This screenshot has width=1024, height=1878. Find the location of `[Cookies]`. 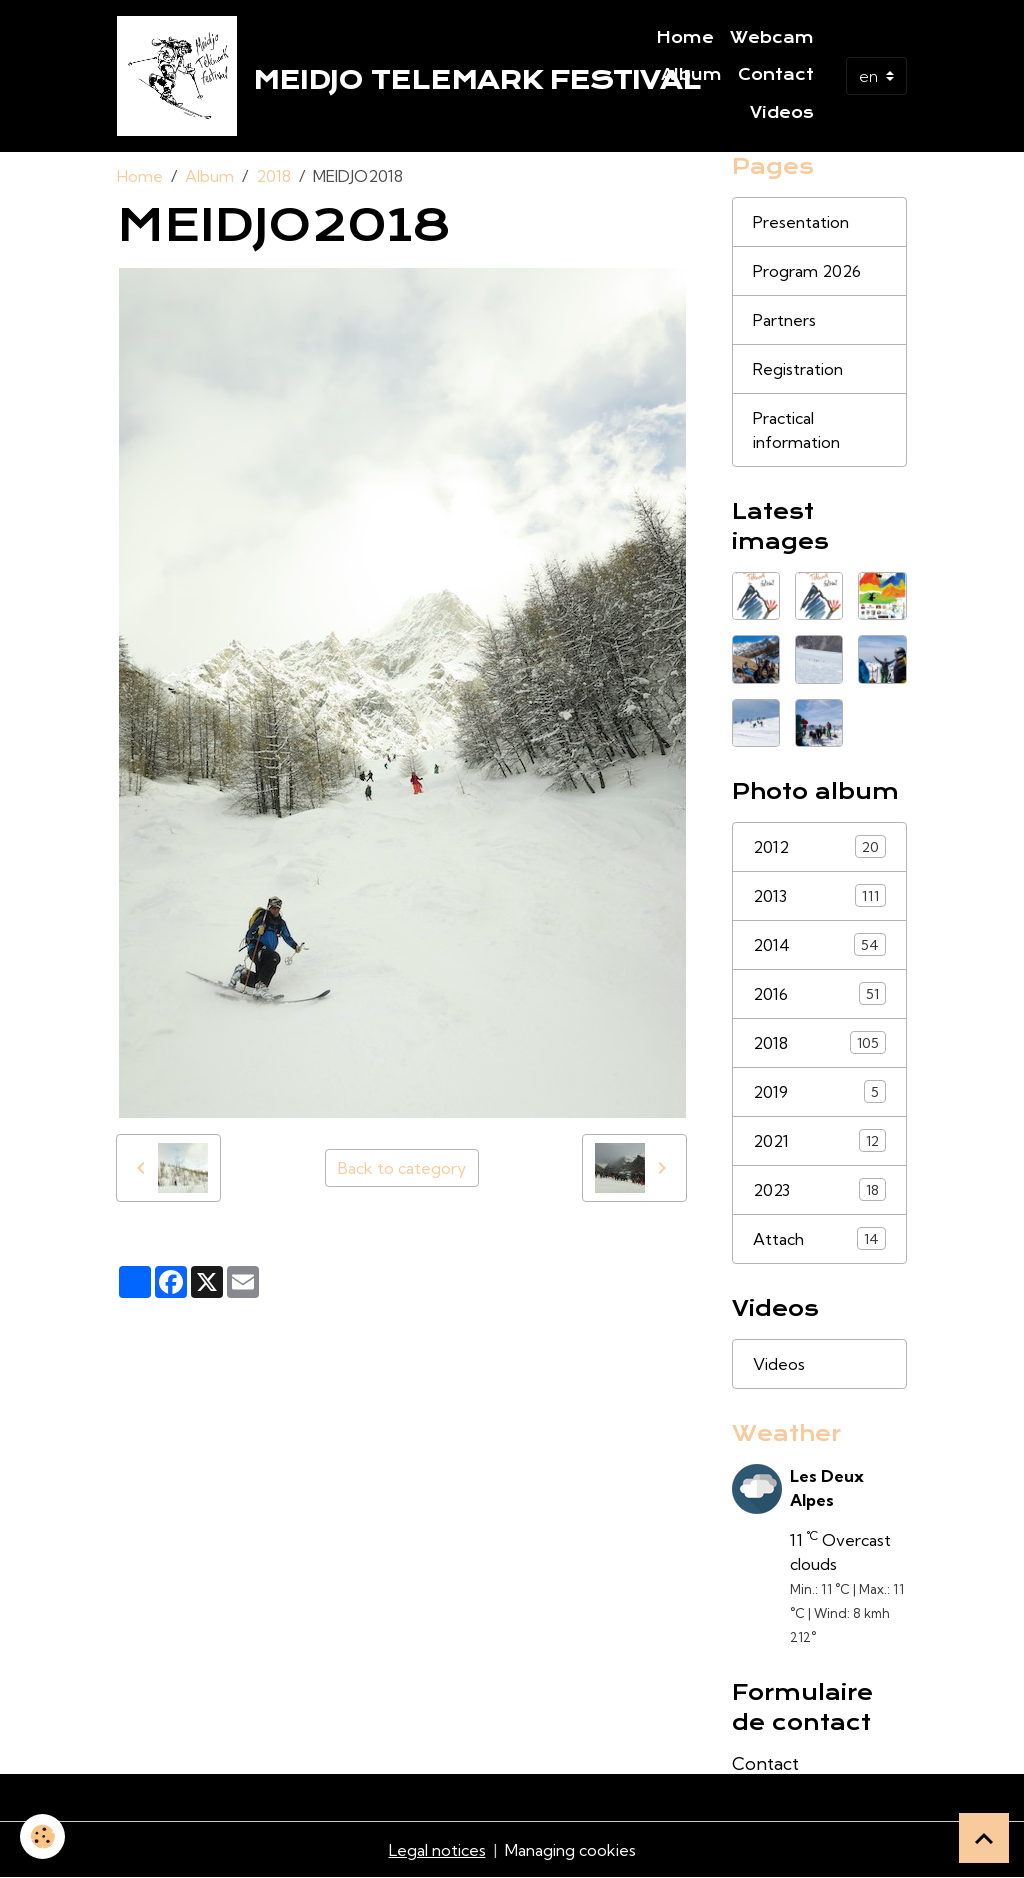

[Cookies] is located at coordinates (42, 1836).